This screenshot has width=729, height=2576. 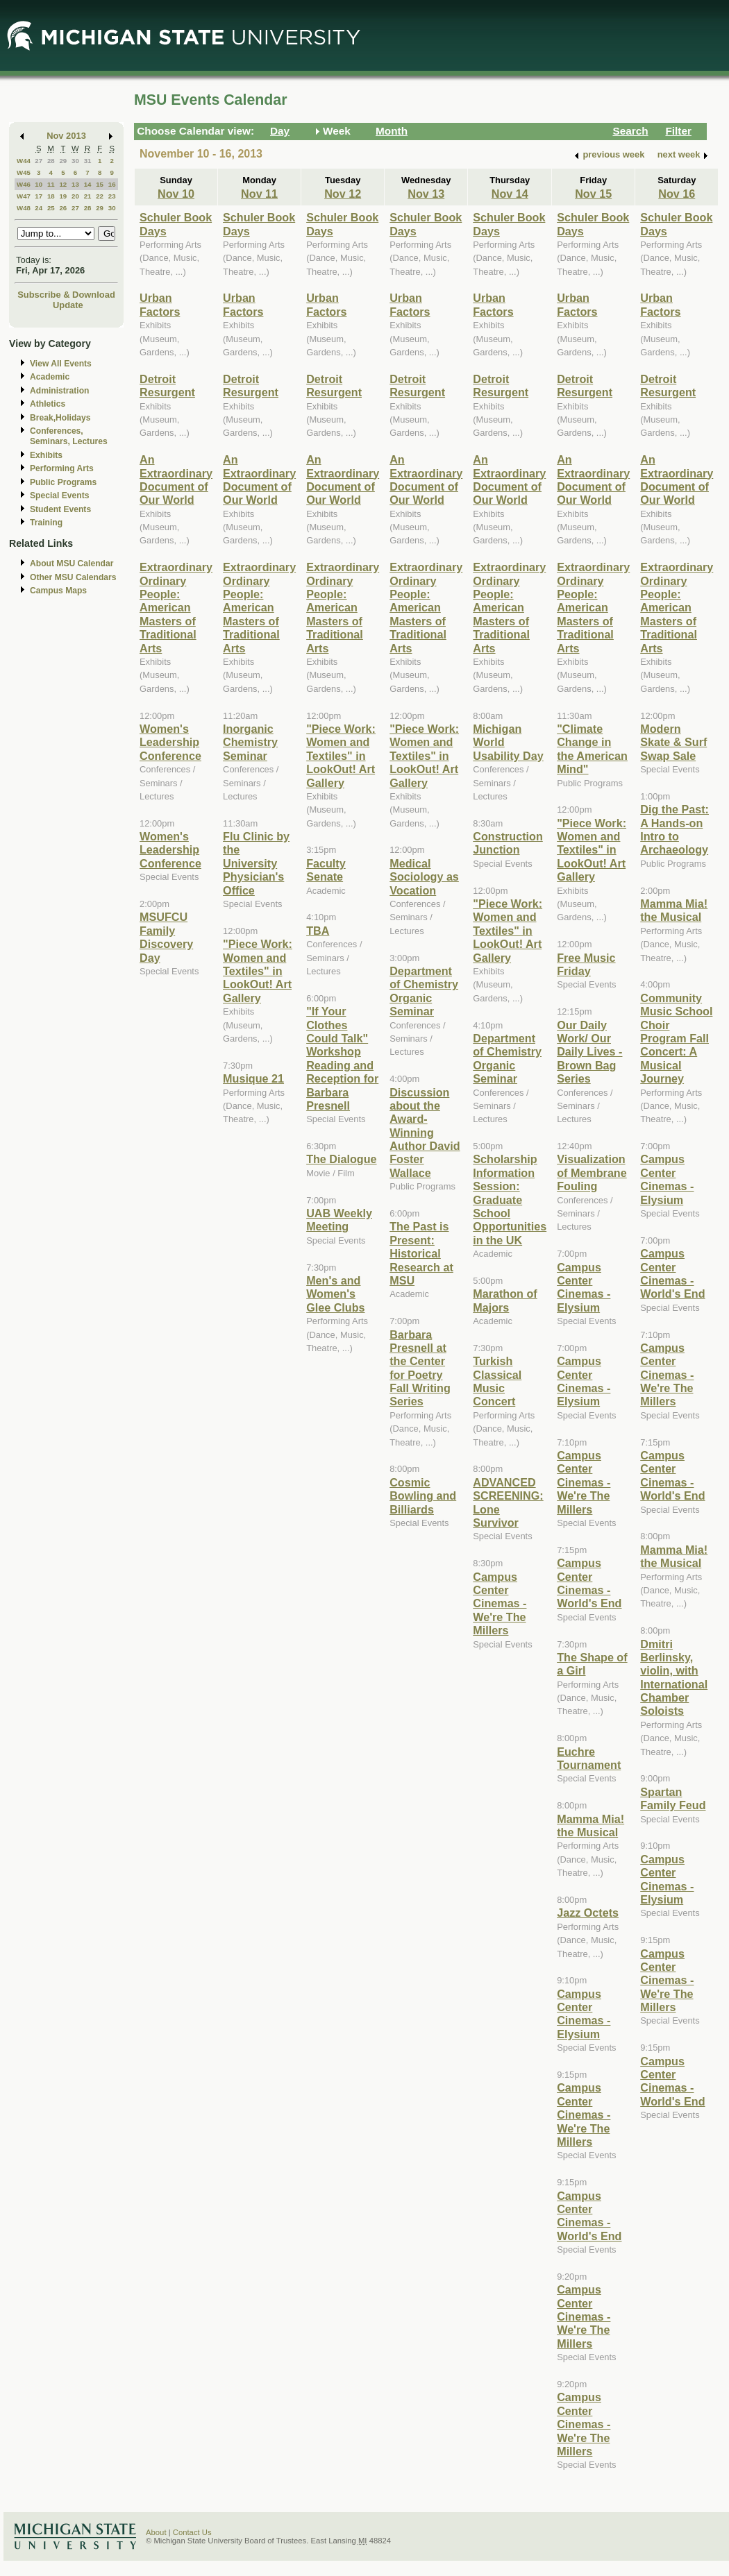 What do you see at coordinates (499, 1603) in the screenshot?
I see `Campus Center Cinemas - We're The Millers` at bounding box center [499, 1603].